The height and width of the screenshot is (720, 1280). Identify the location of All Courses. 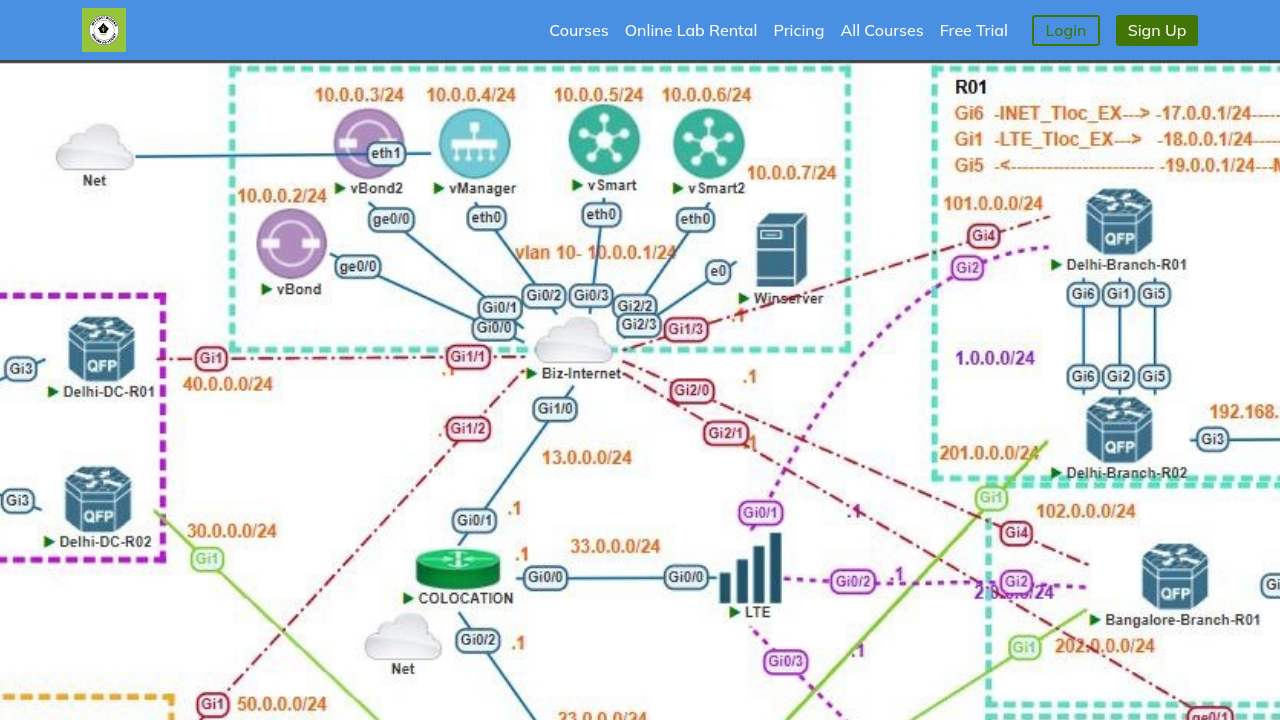
(882, 30).